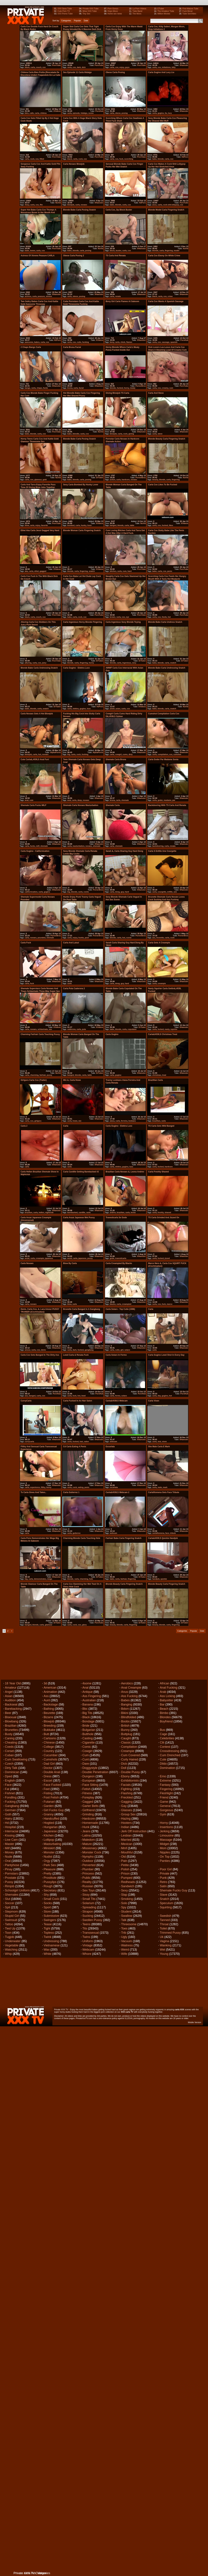 Image resolution: width=208 pixels, height=2576 pixels. Describe the element at coordinates (117, 1492) in the screenshot. I see `Carla&#039;s webcam 2` at that location.